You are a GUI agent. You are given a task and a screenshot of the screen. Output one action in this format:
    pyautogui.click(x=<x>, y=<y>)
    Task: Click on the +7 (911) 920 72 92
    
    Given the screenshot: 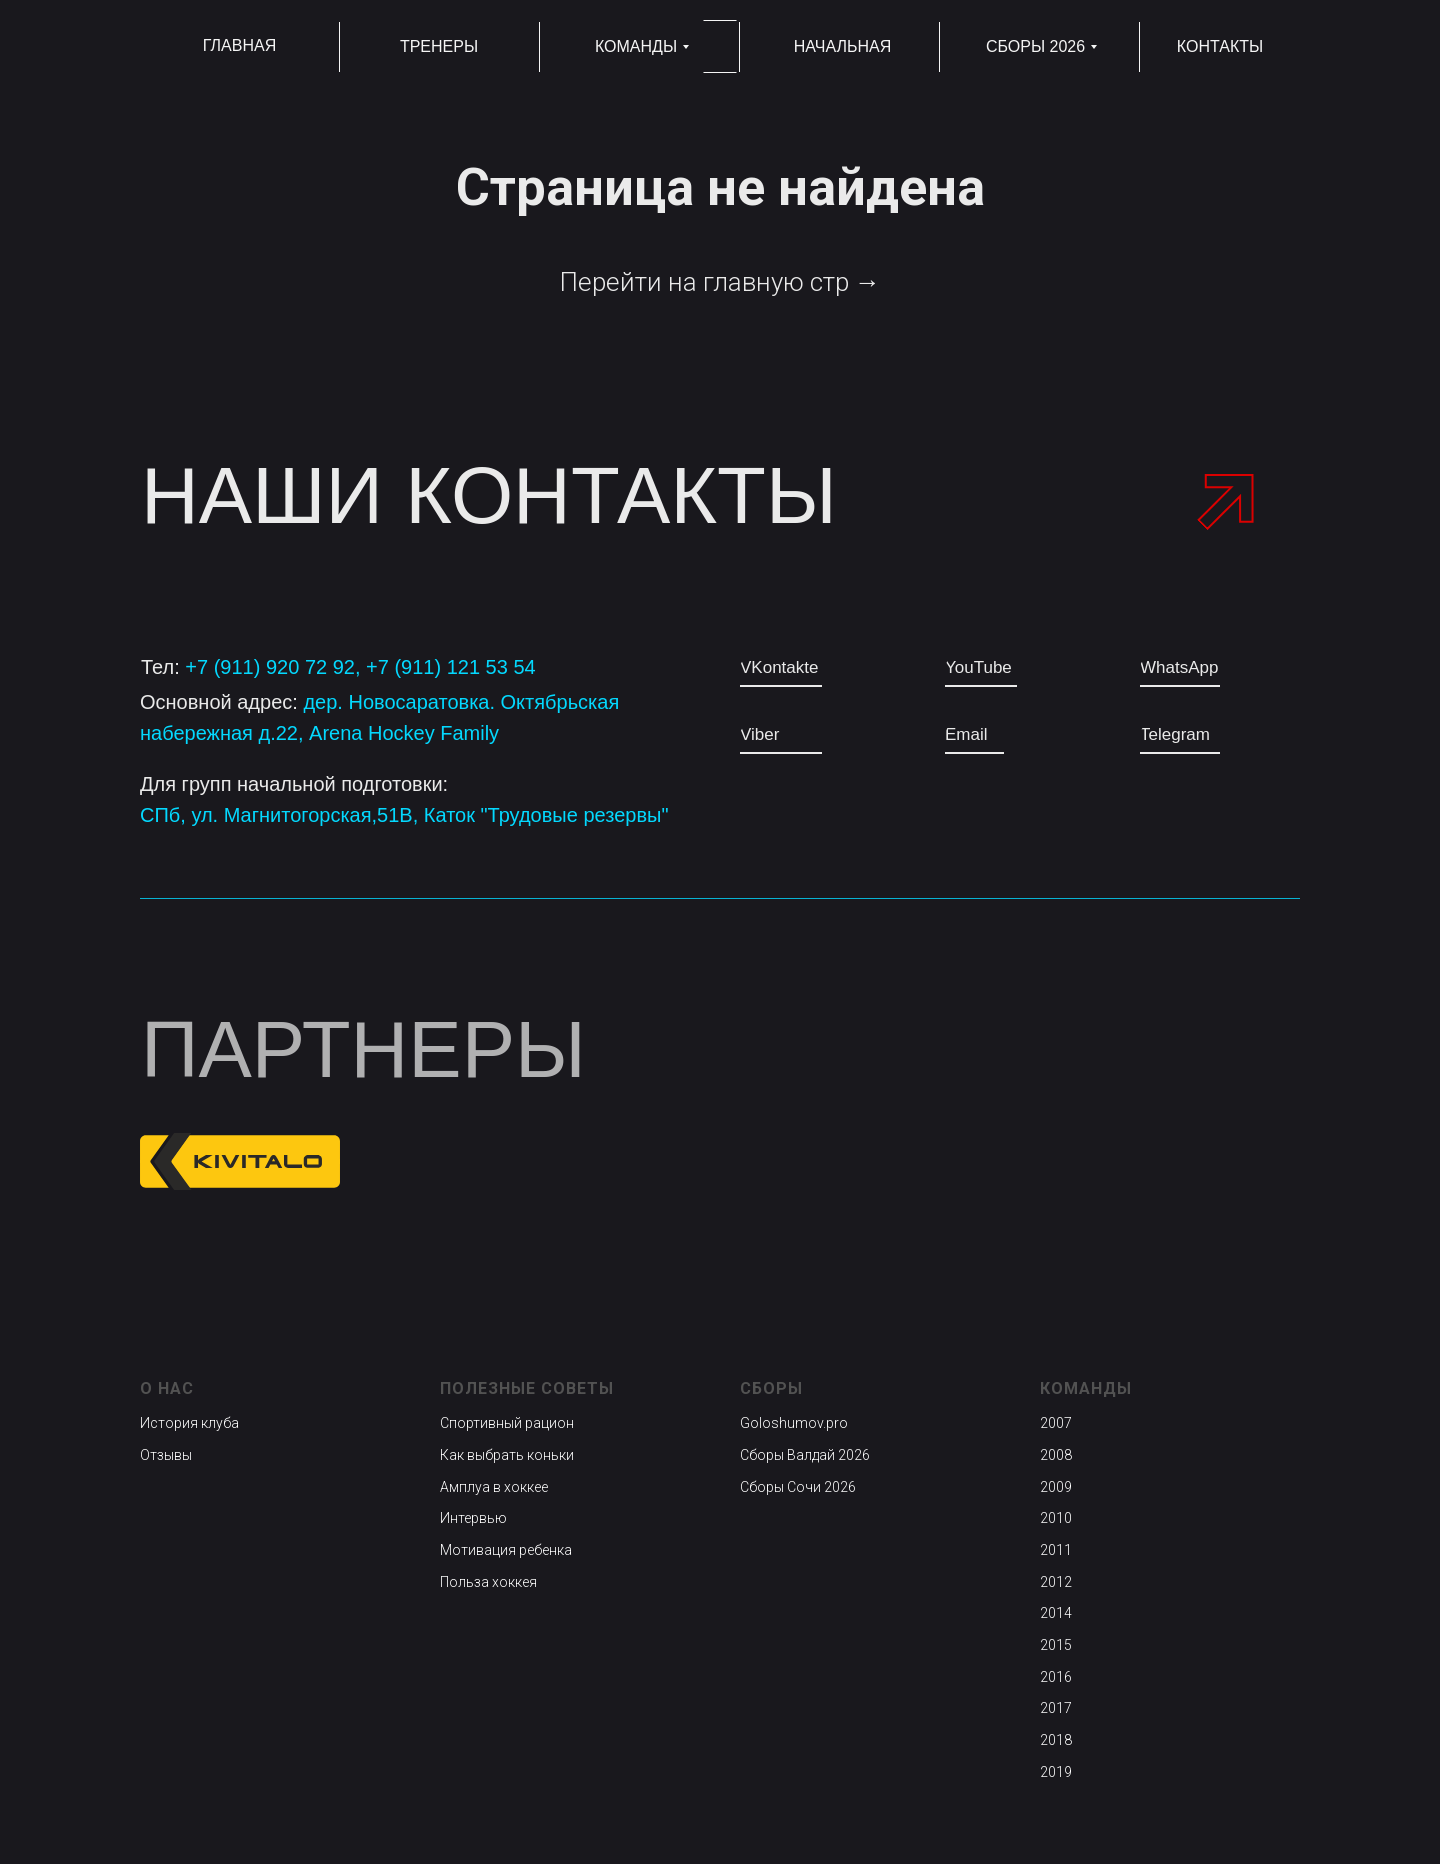 What is the action you would take?
    pyautogui.click(x=270, y=667)
    